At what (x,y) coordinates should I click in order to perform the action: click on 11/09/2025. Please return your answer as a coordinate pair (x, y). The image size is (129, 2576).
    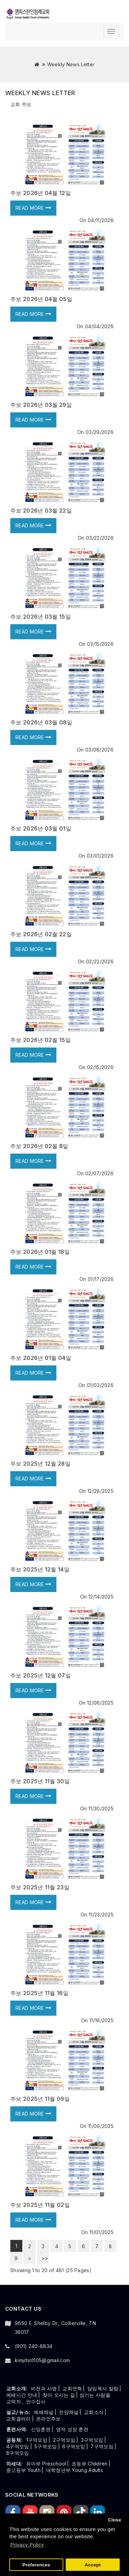
    Looking at the image, I should click on (101, 2126).